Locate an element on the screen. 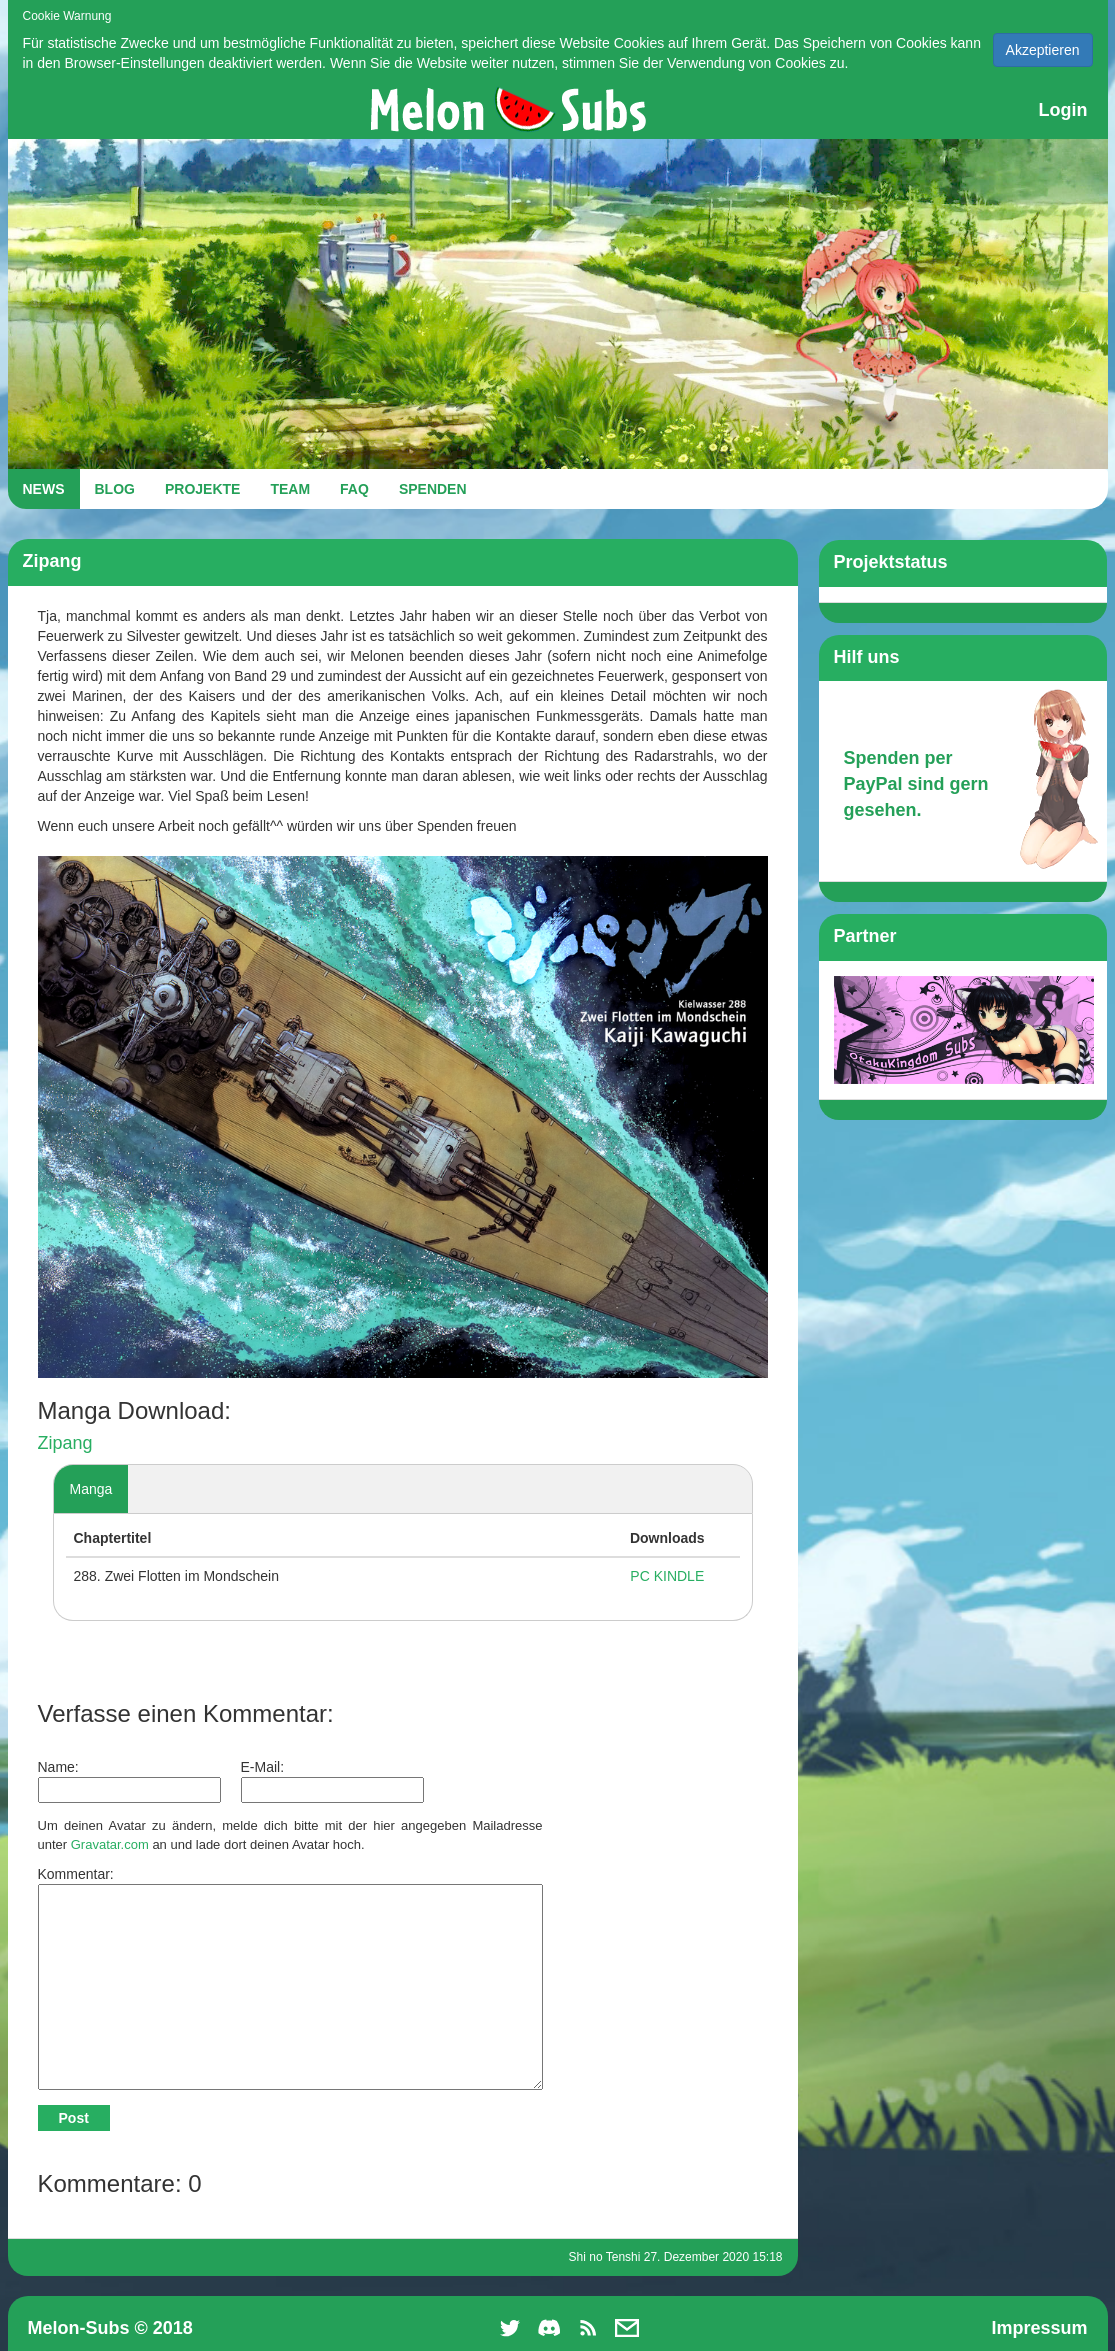 The height and width of the screenshot is (2351, 1115). BLOG is located at coordinates (115, 489).